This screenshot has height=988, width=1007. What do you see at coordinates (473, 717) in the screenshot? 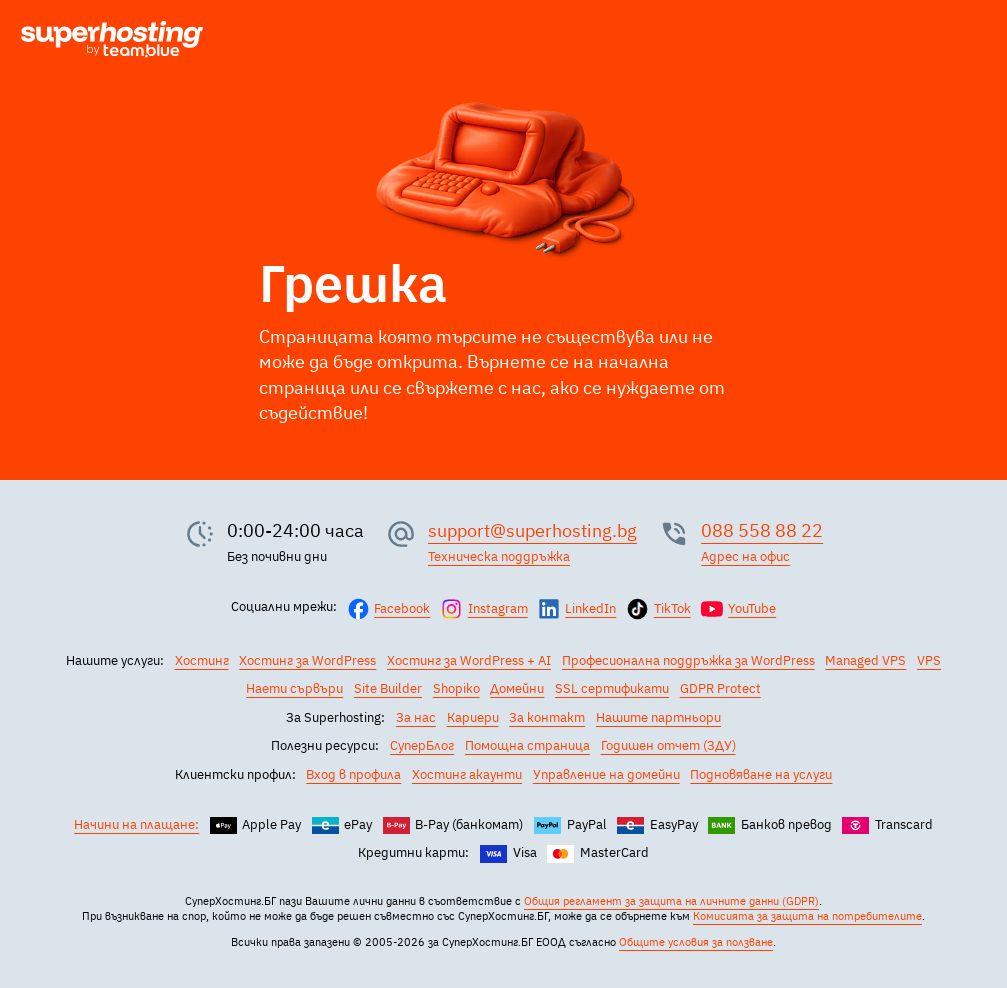
I see `Кариери` at bounding box center [473, 717].